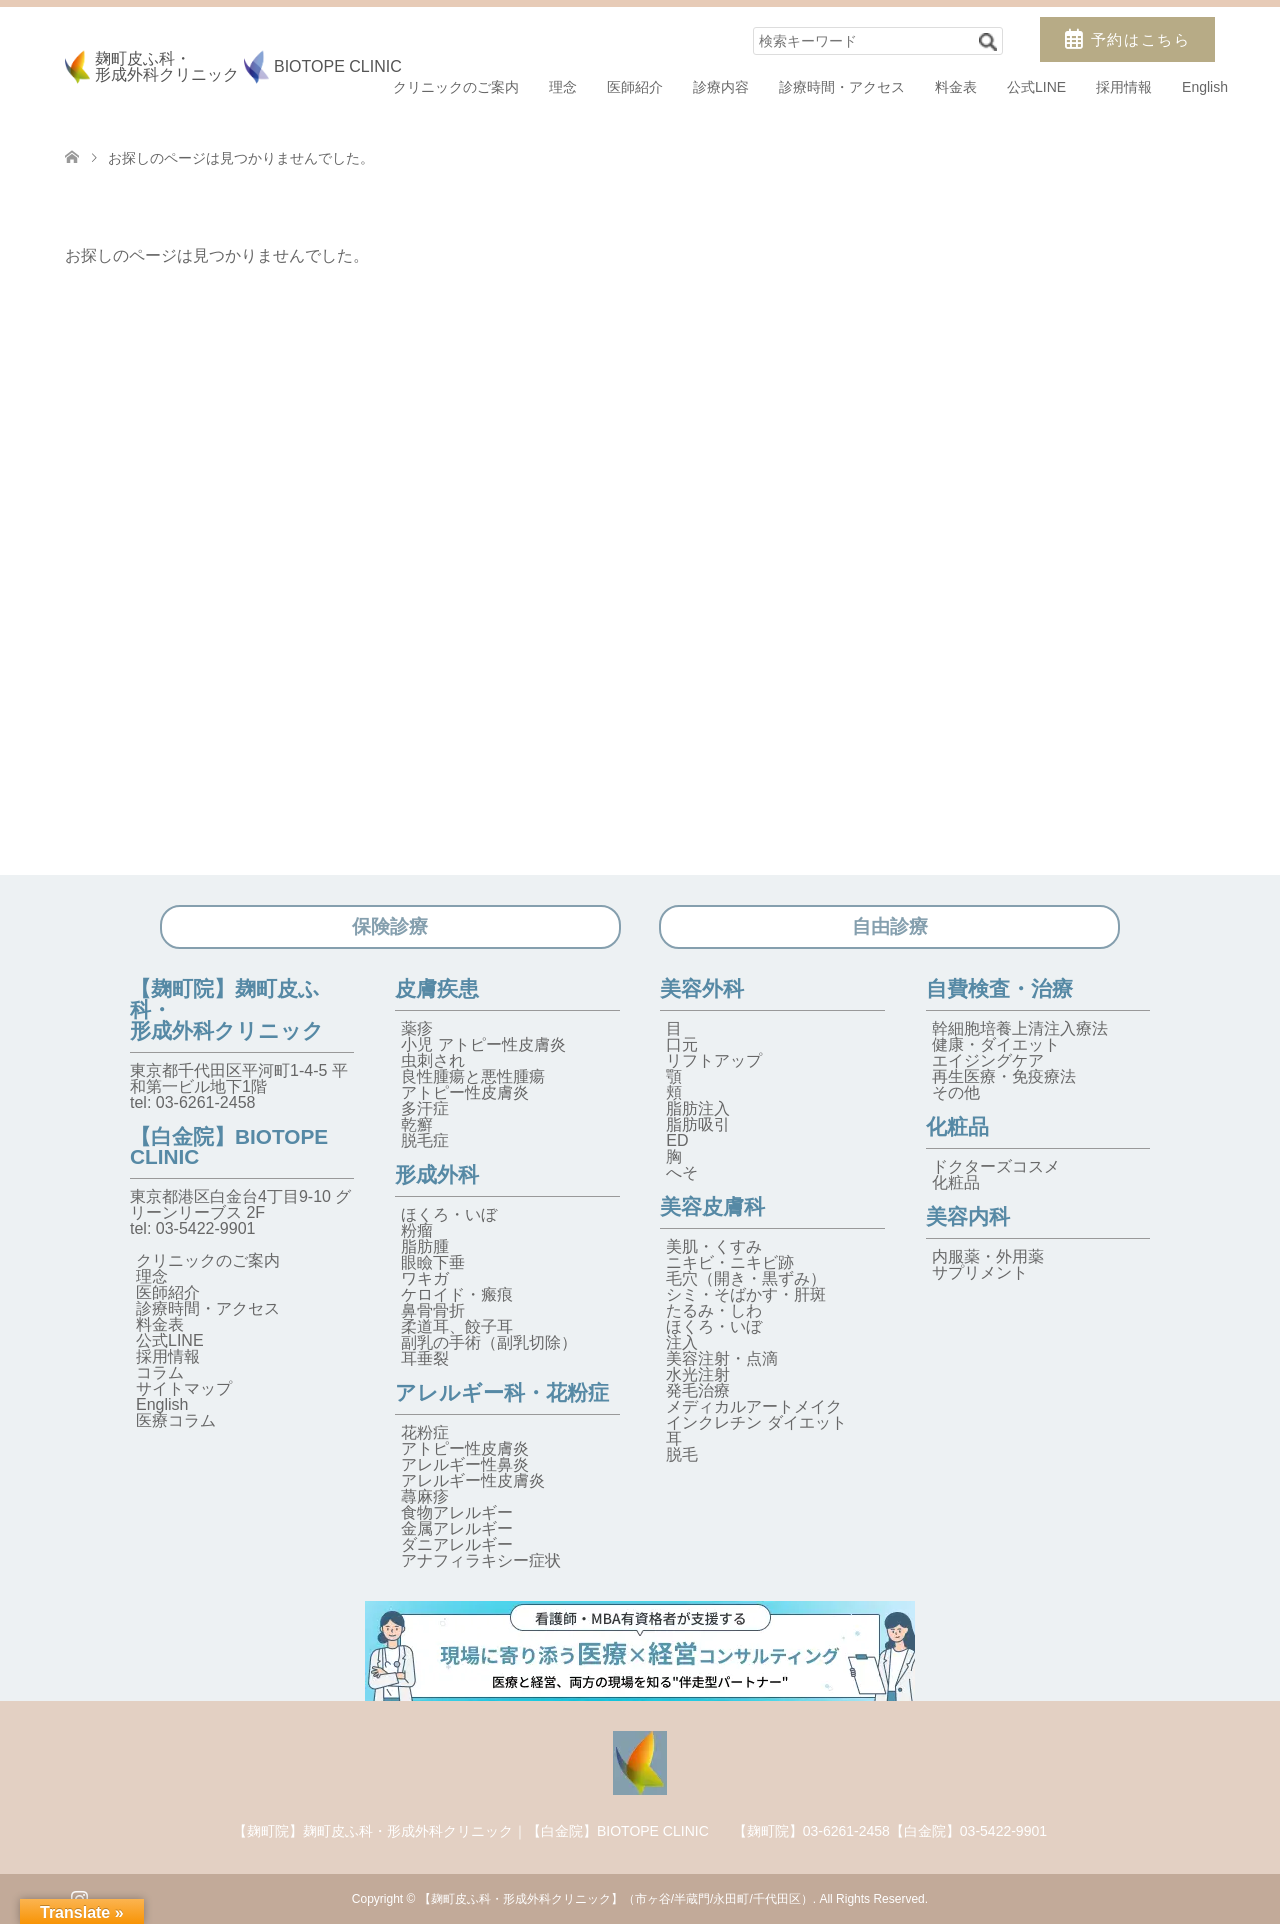 Image resolution: width=1280 pixels, height=1924 pixels. I want to click on 美容皮膚科, so click(712, 1206).